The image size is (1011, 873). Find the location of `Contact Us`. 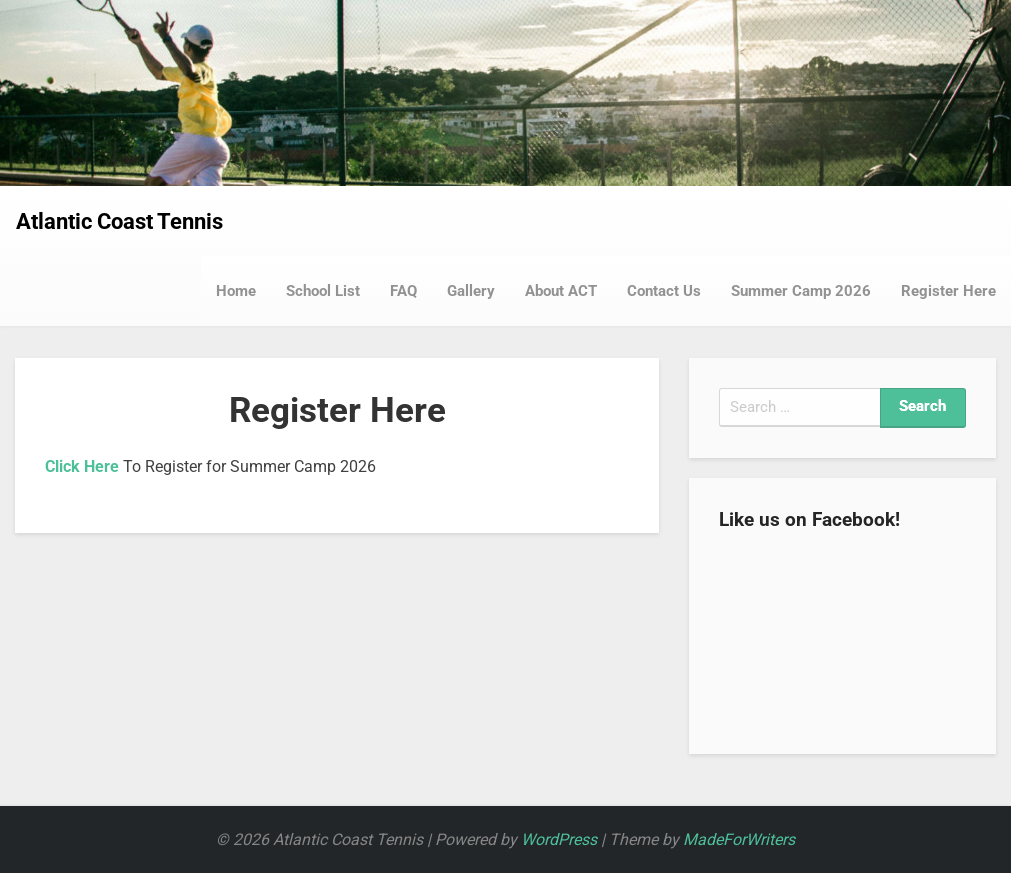

Contact Us is located at coordinates (664, 291).